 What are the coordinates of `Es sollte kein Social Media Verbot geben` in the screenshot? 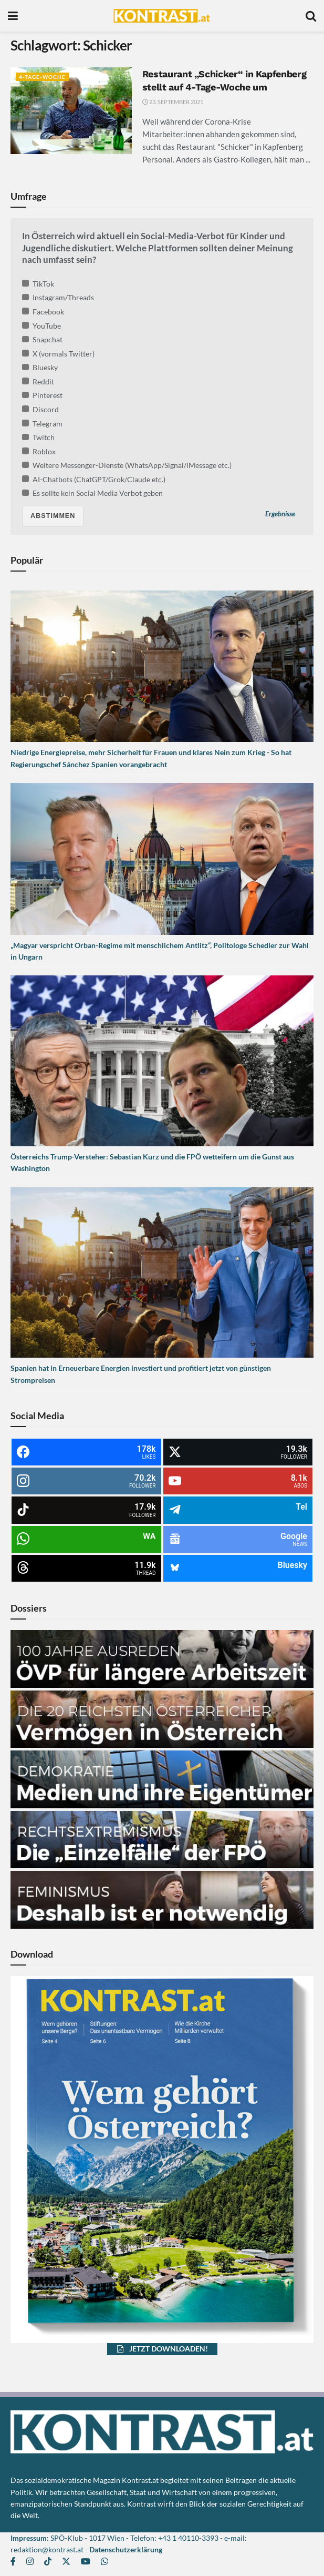 It's located at (92, 492).